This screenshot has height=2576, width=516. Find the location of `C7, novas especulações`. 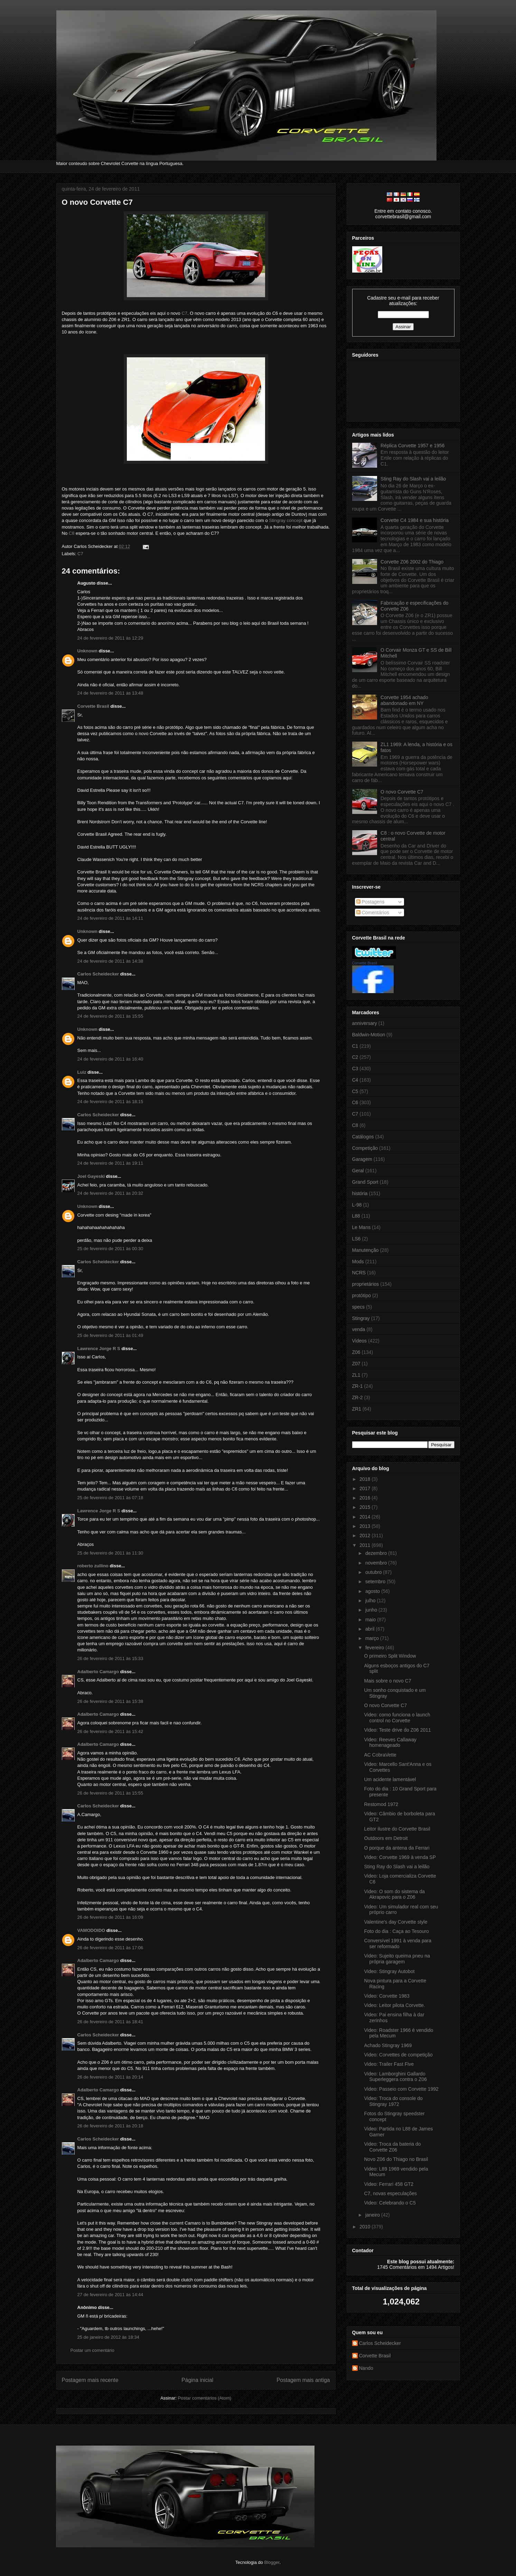

C7, novas especulações is located at coordinates (390, 2193).